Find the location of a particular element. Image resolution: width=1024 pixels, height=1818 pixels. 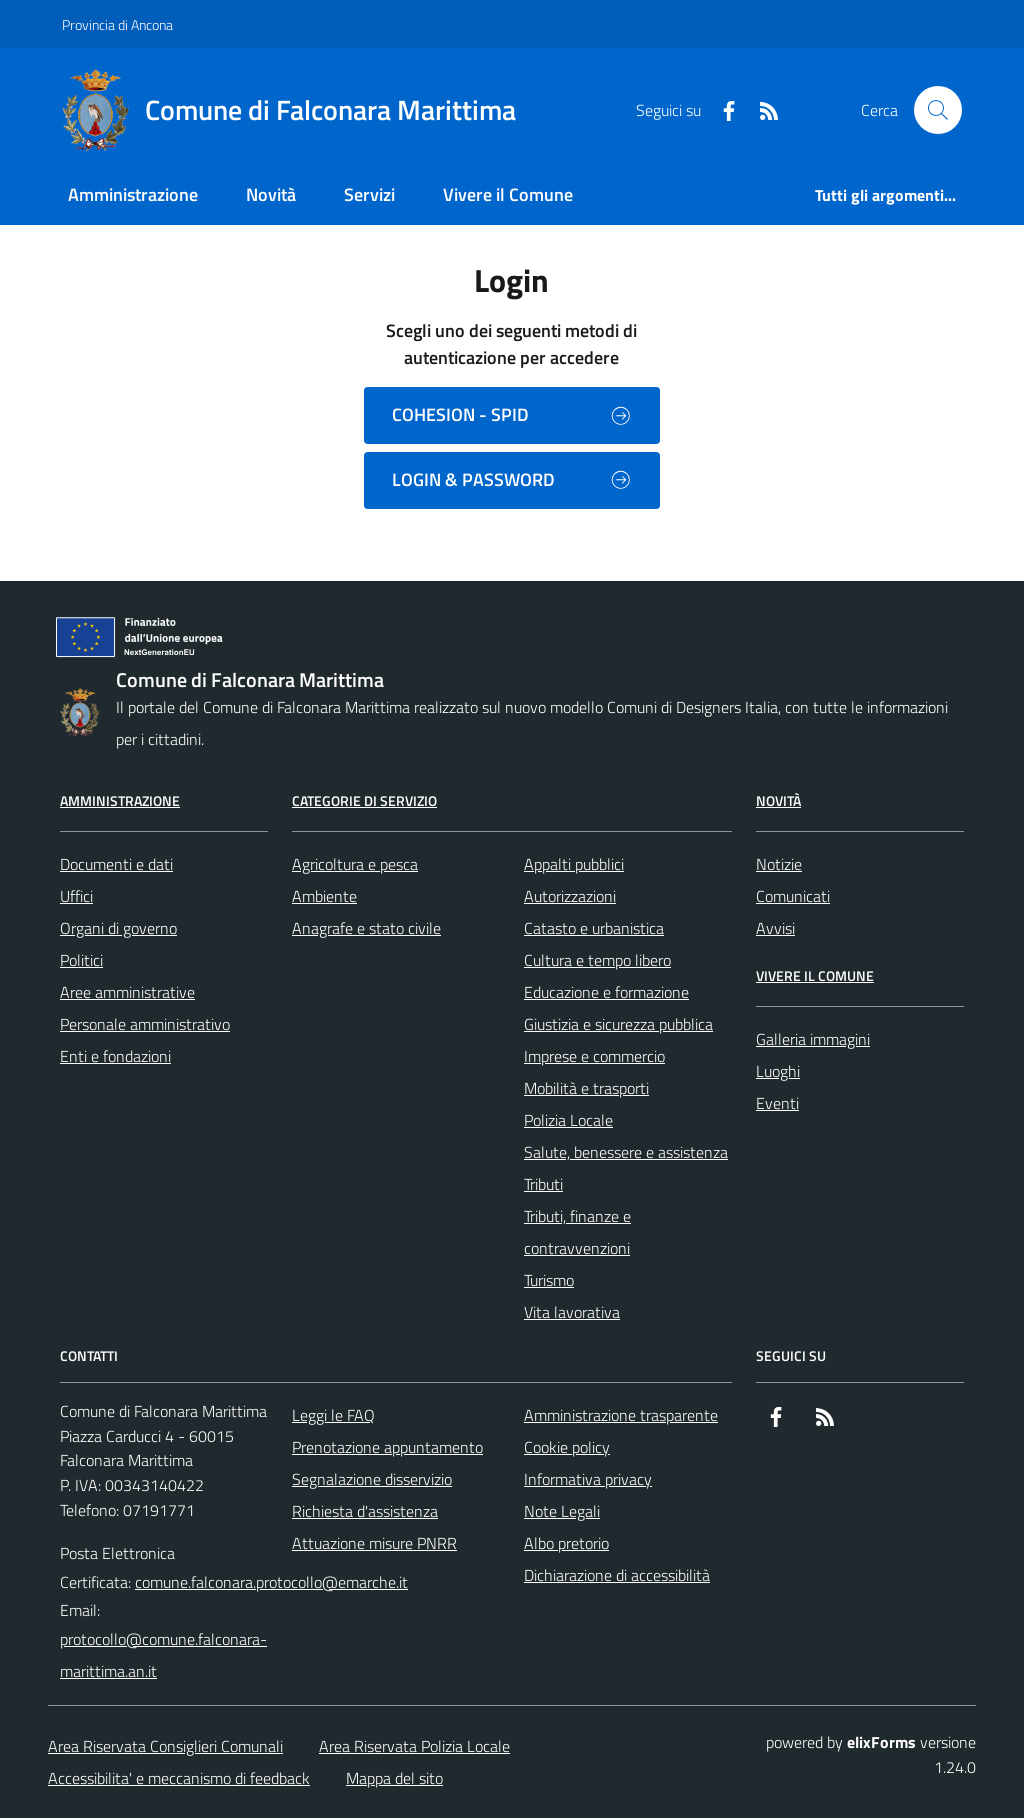

Accessibilita' e meccanismo di feedback is located at coordinates (179, 1778).